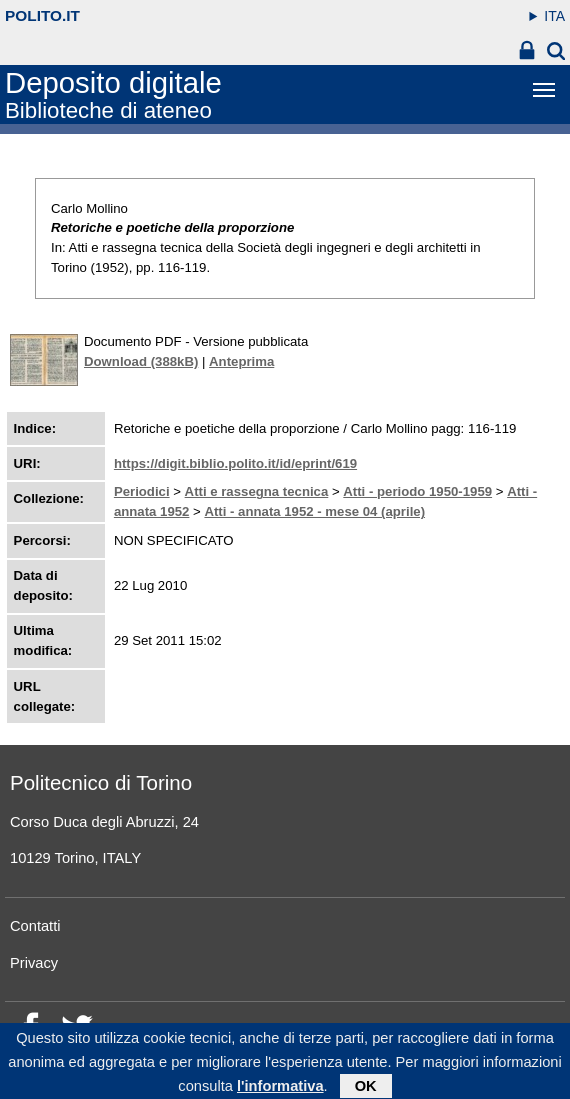  Describe the element at coordinates (314, 511) in the screenshot. I see `Atti - annata 1952 - mese 04 (aprile)` at that location.